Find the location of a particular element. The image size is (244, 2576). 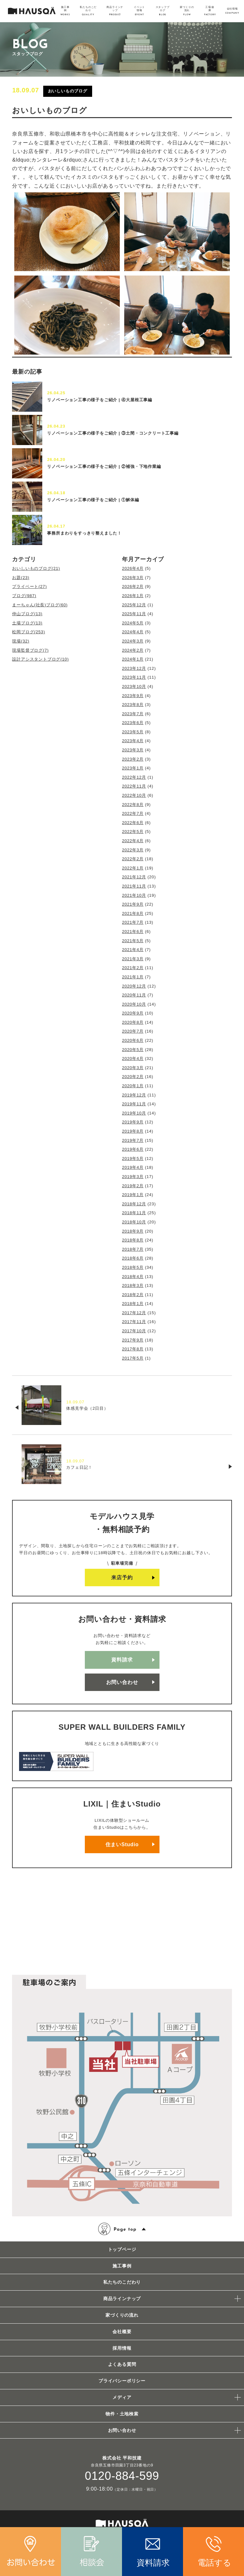

2018年8月 is located at coordinates (133, 1240).